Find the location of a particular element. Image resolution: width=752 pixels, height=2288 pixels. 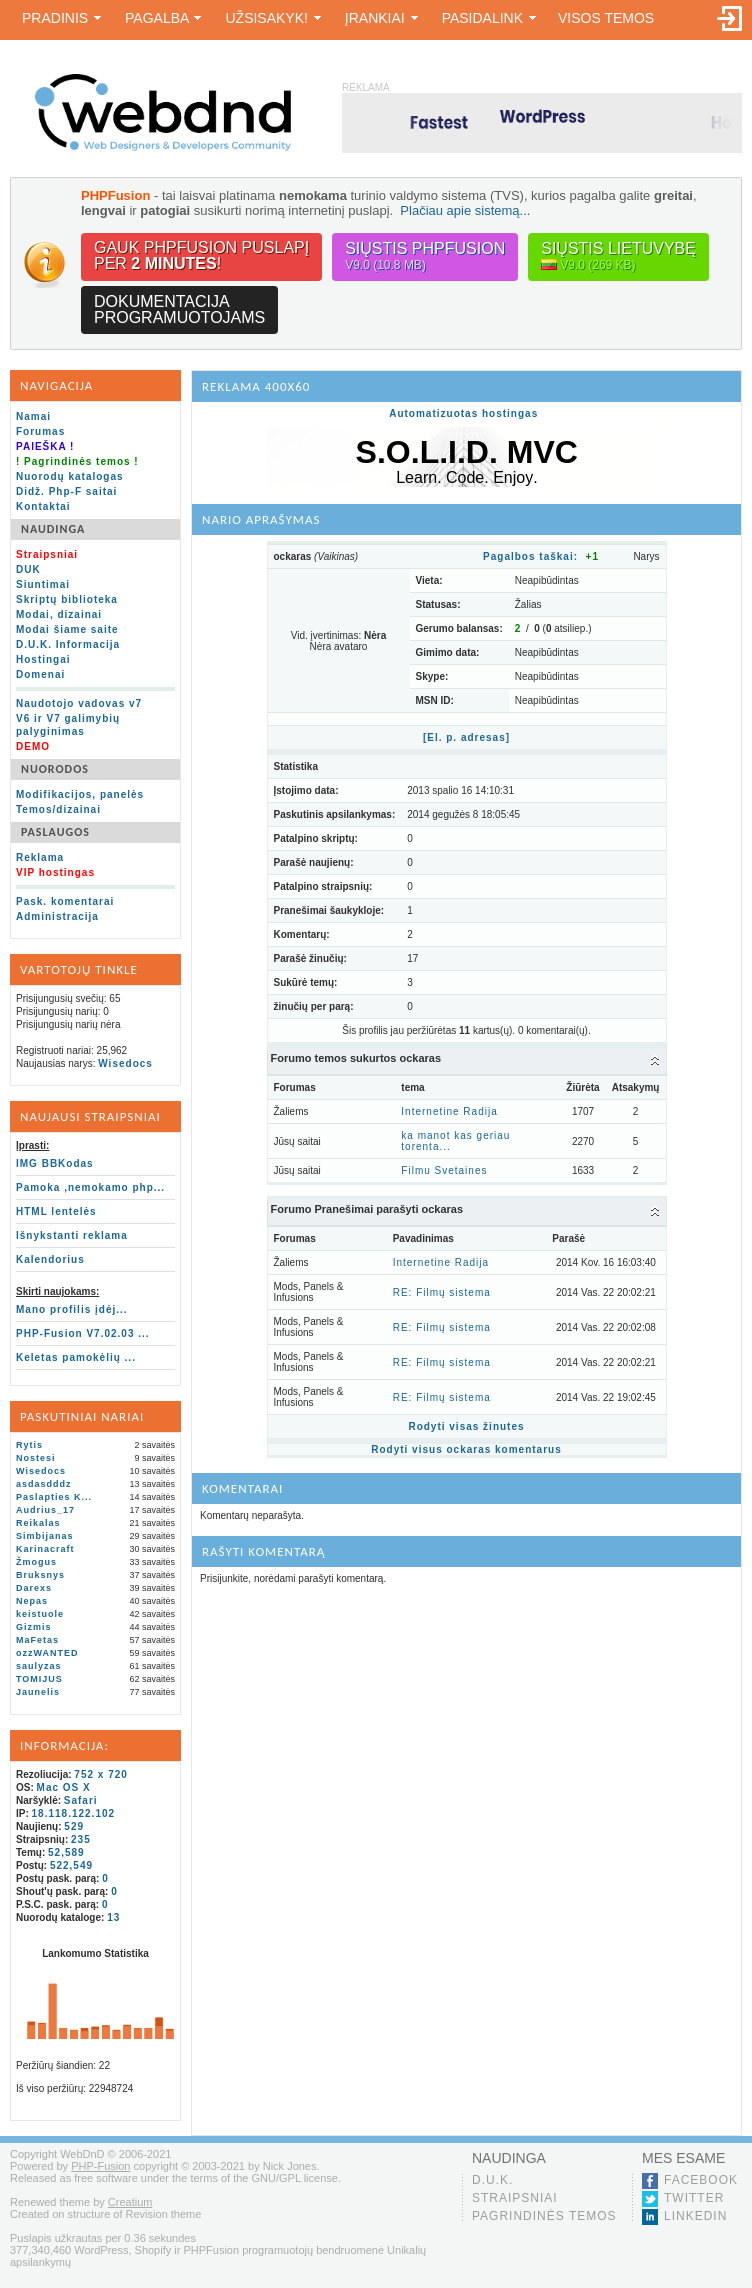

Pamoka ,nemokamo php... is located at coordinates (90, 1187).